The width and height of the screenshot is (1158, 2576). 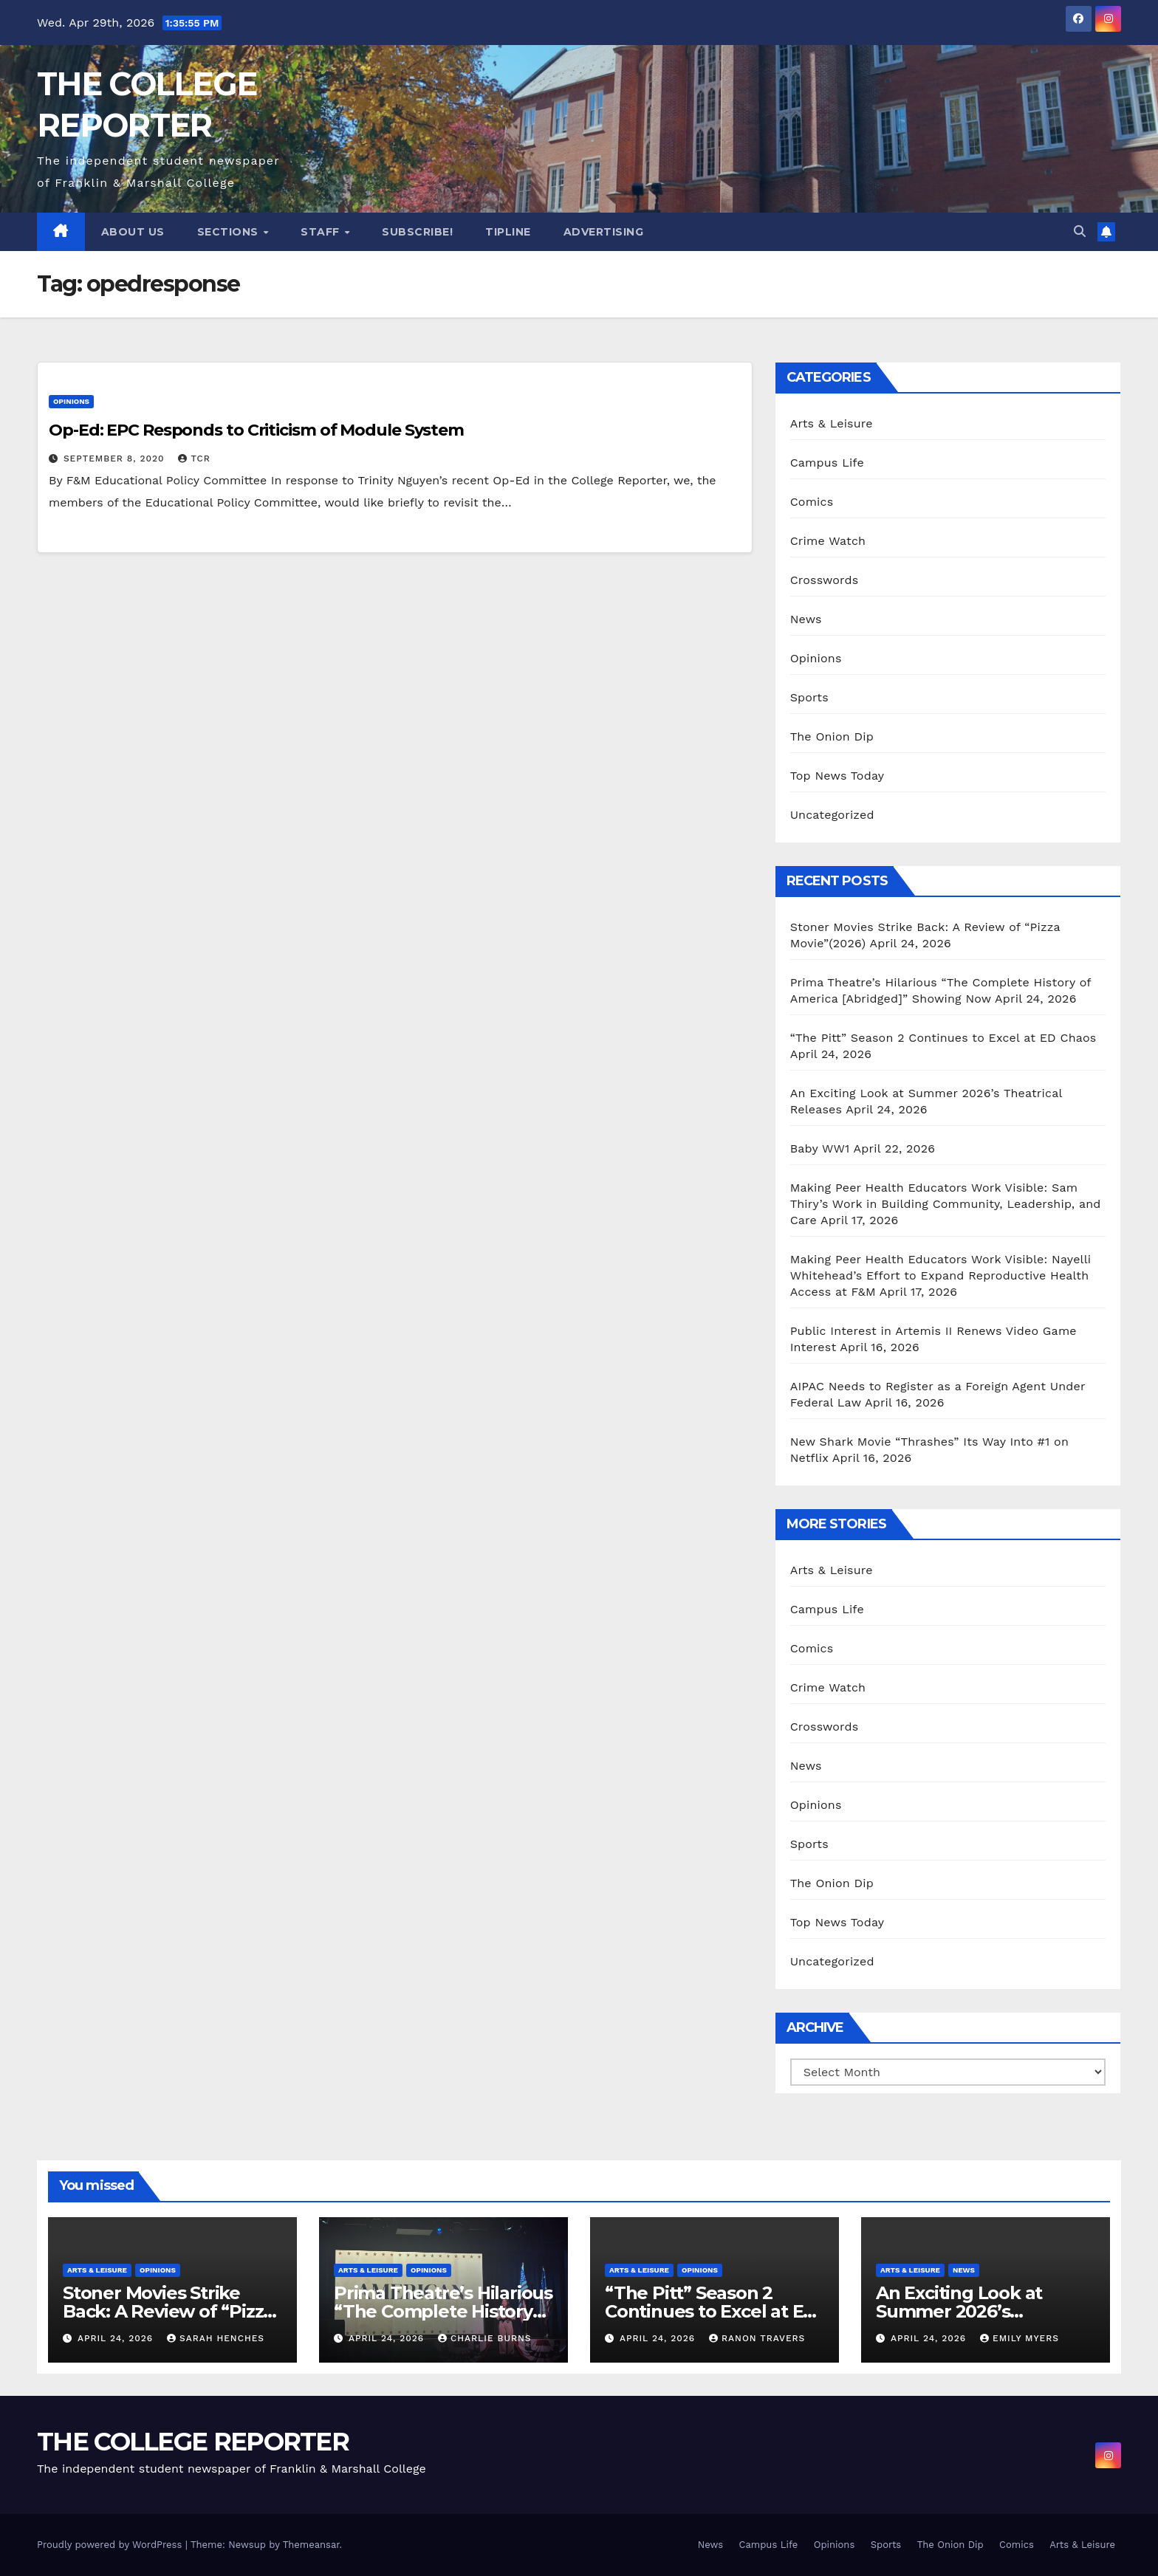 I want to click on Sections, so click(x=229, y=231).